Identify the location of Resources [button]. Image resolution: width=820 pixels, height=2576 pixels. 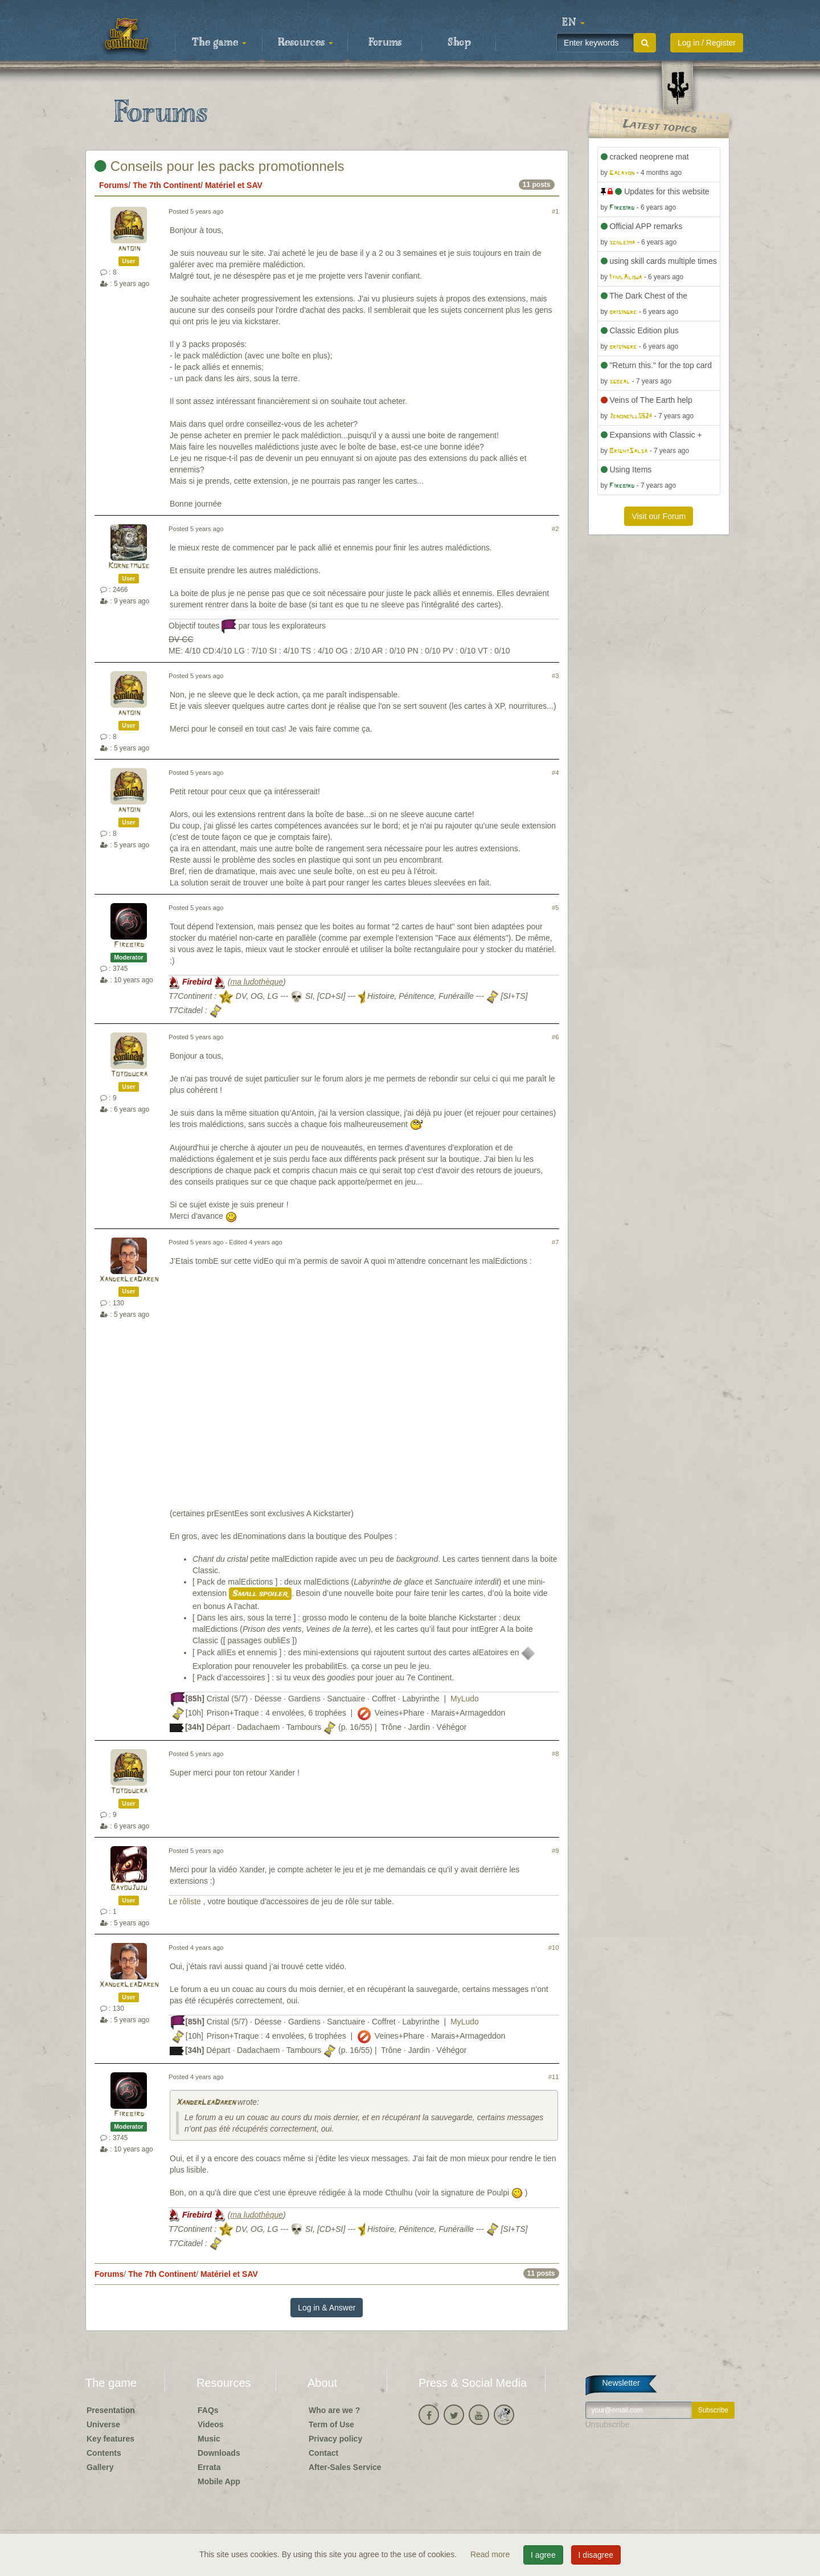
(305, 42).